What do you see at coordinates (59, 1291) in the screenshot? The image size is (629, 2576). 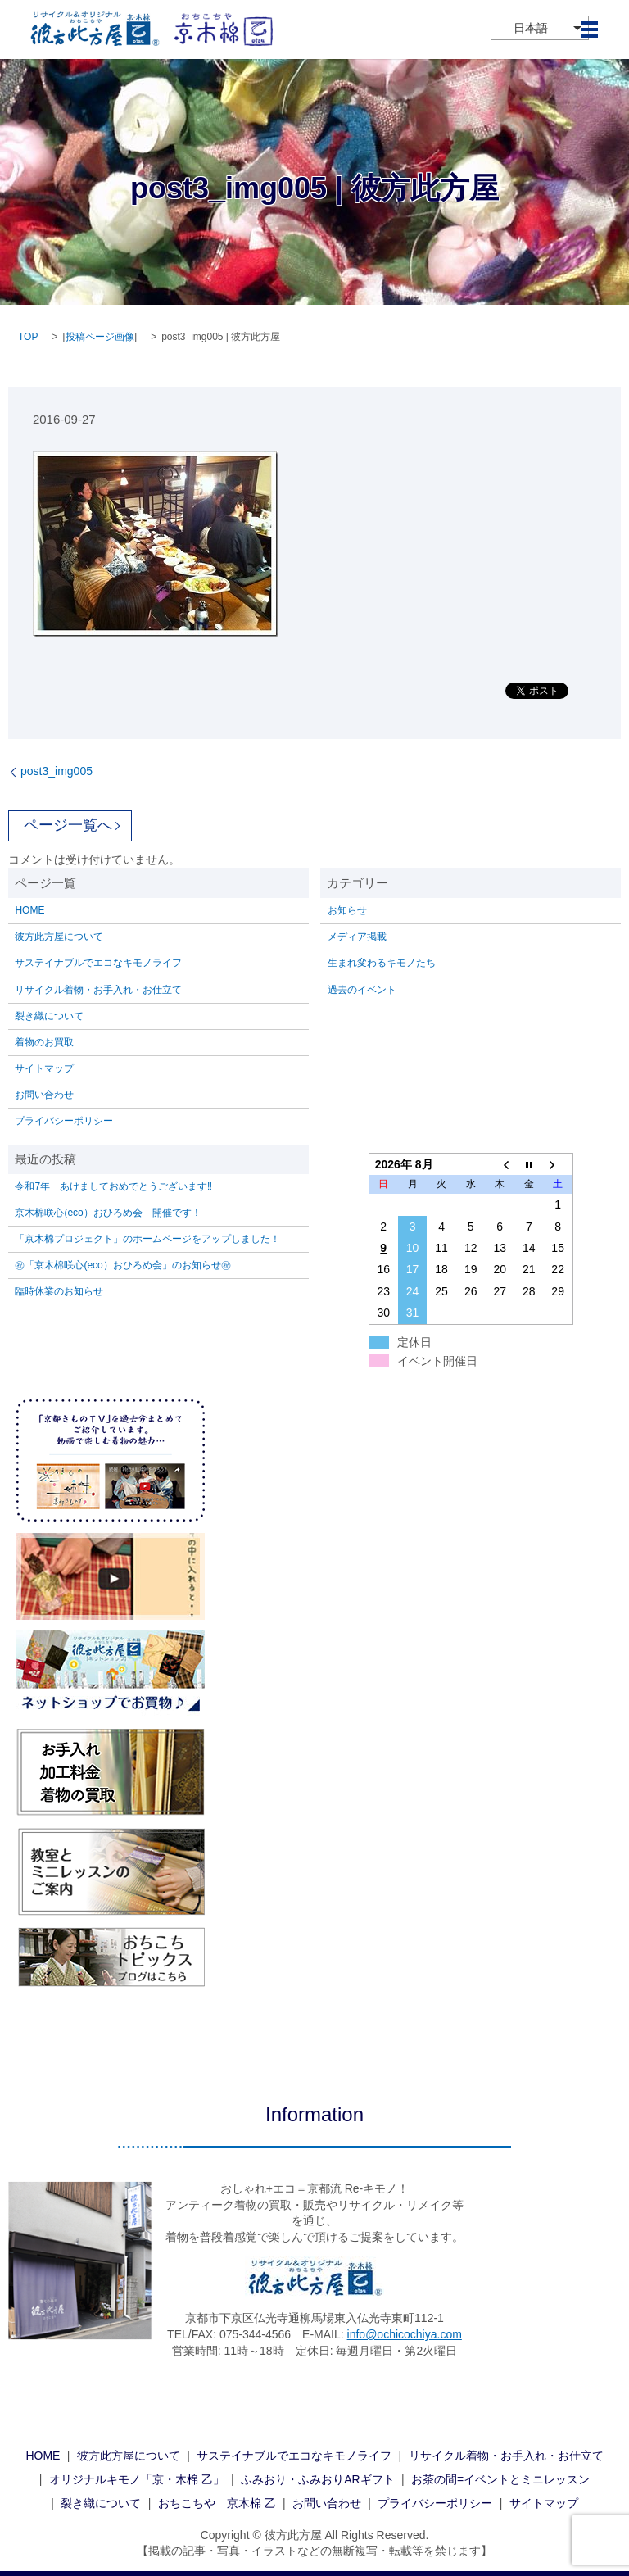 I see `臨時休業のお知らせ` at bounding box center [59, 1291].